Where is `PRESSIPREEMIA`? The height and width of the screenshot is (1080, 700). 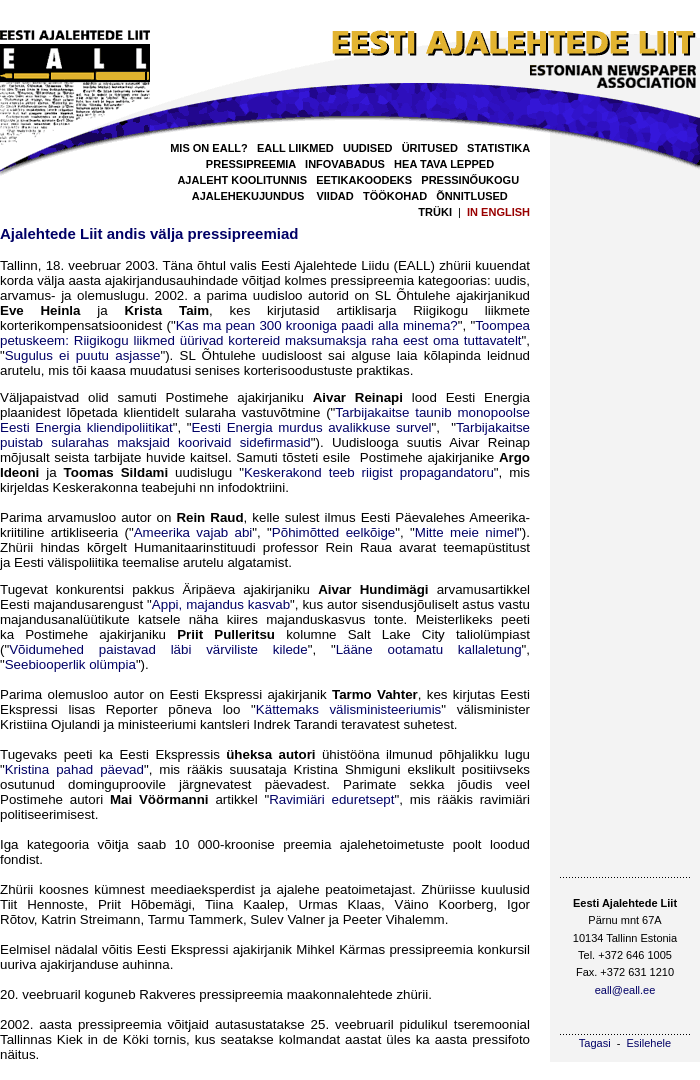 PRESSIPREEMIA is located at coordinates (251, 164).